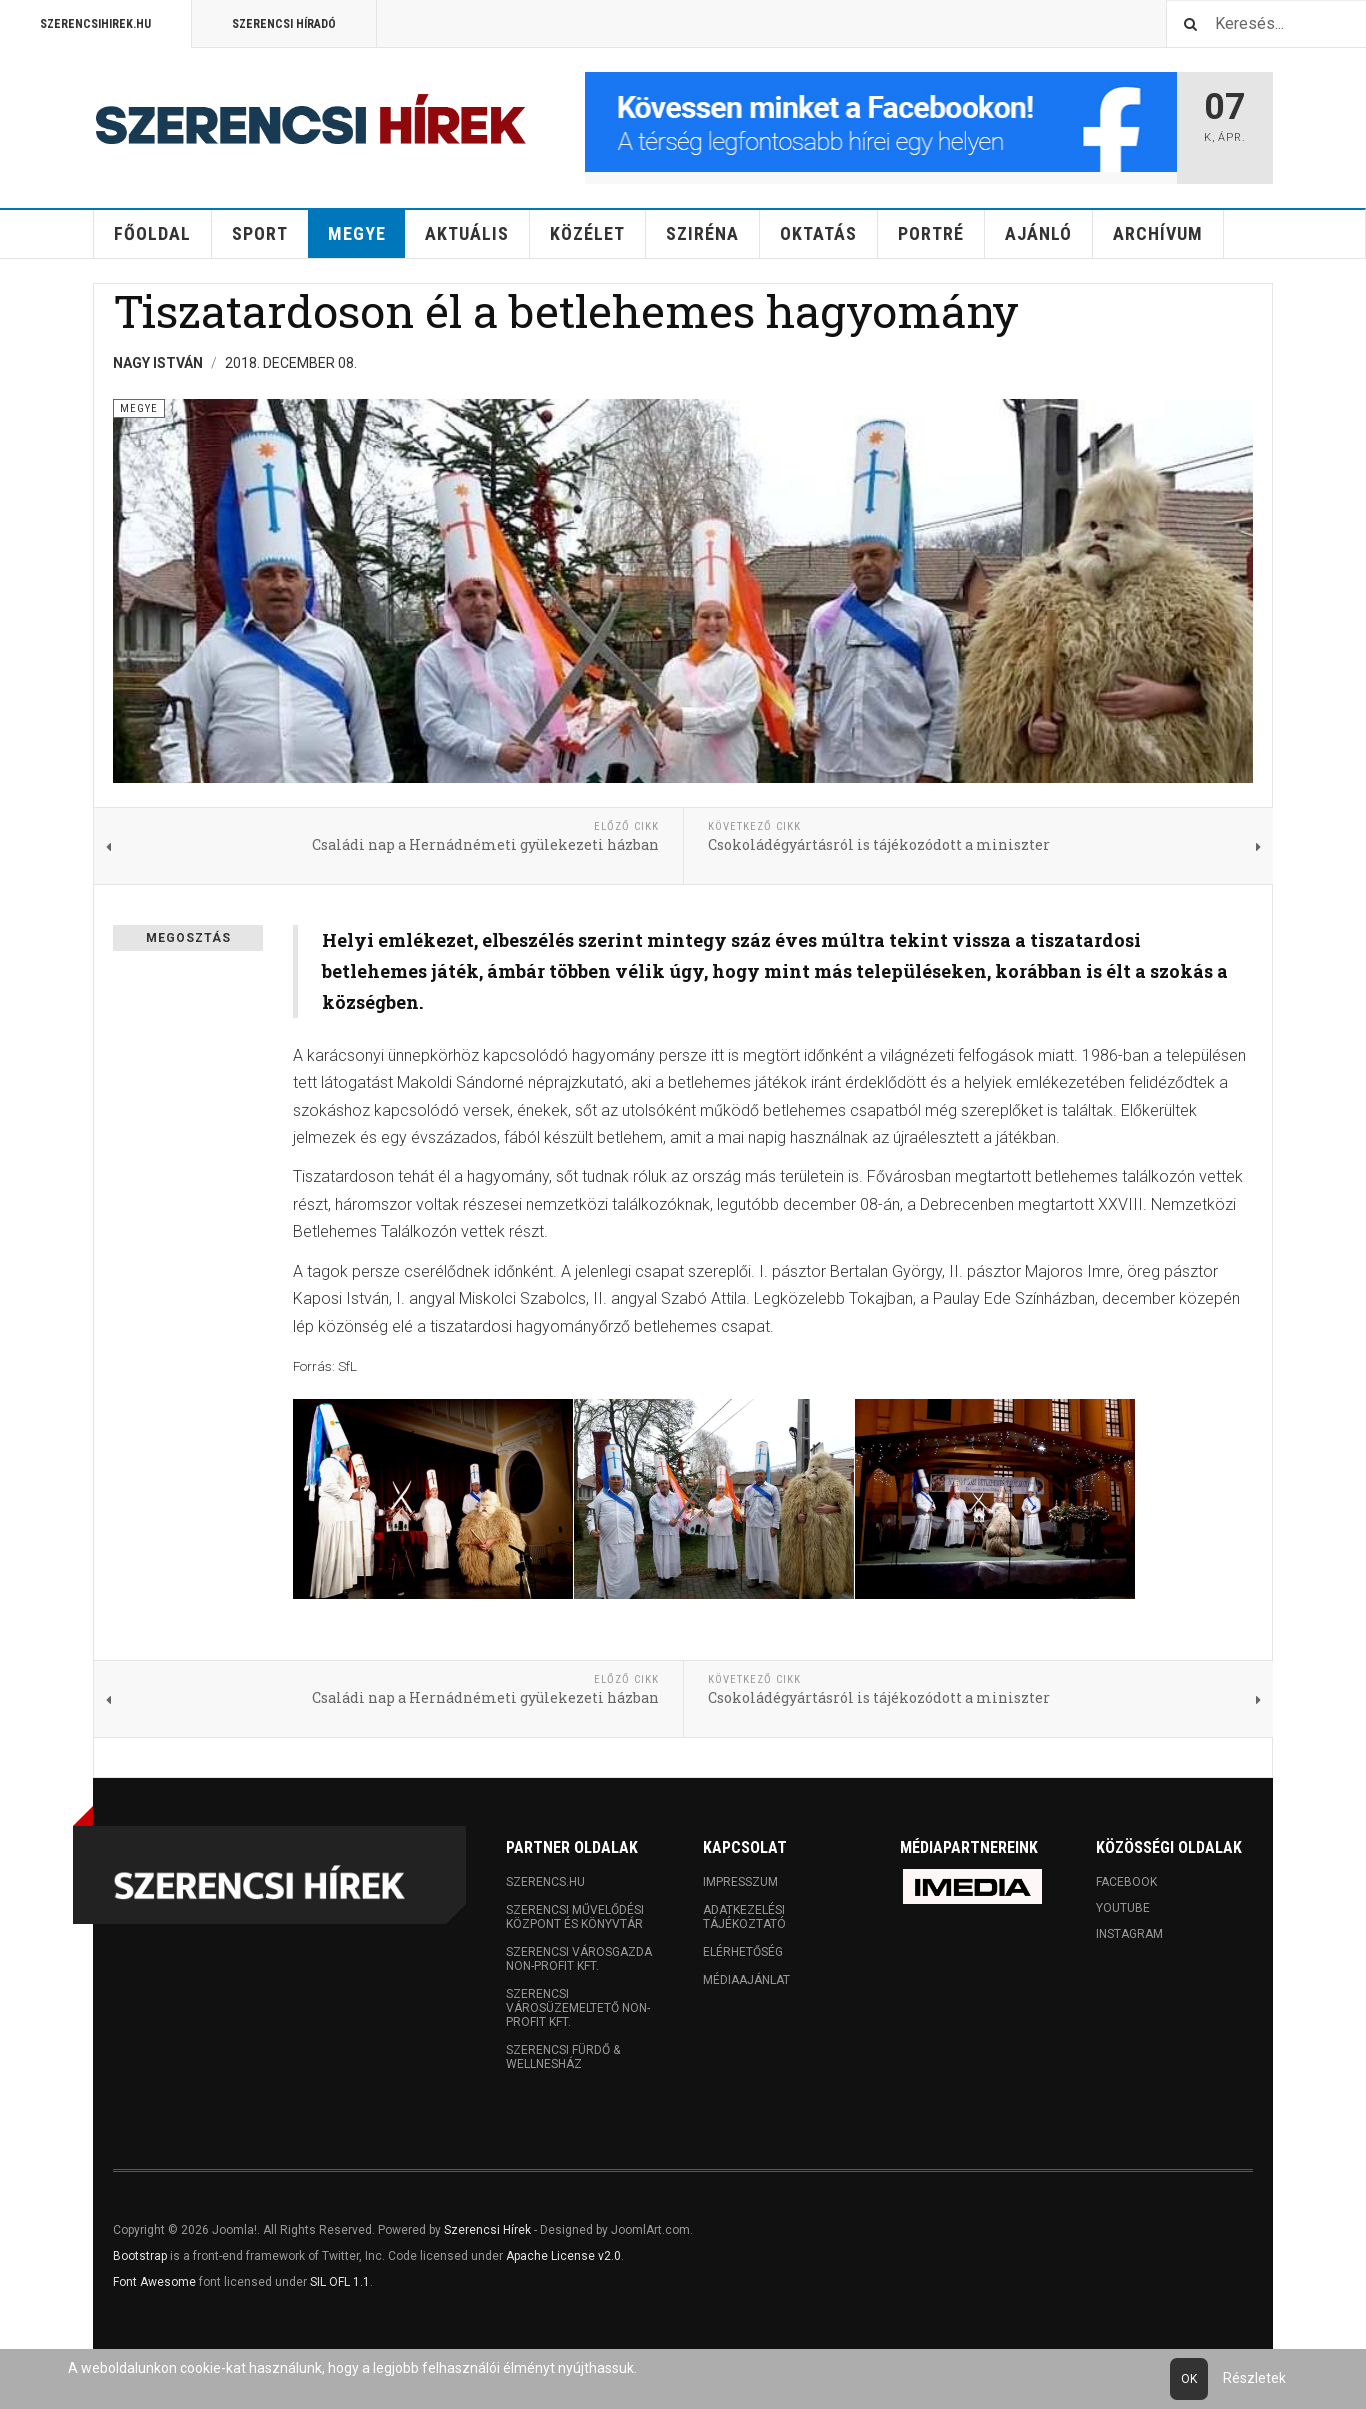  What do you see at coordinates (140, 2256) in the screenshot?
I see `Bootstrap` at bounding box center [140, 2256].